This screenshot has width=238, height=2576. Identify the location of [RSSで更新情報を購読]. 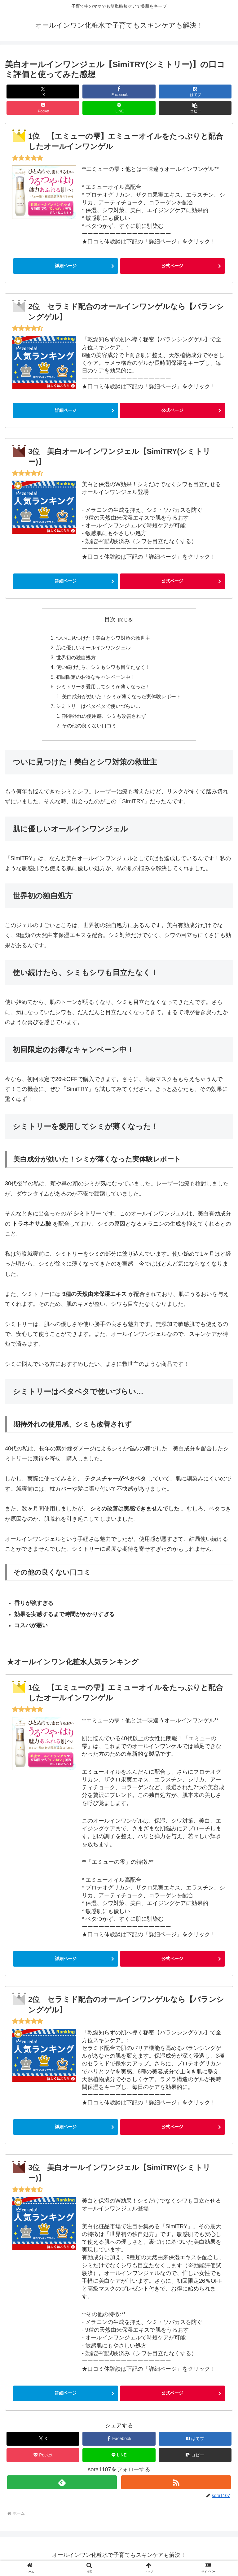
(176, 2485).